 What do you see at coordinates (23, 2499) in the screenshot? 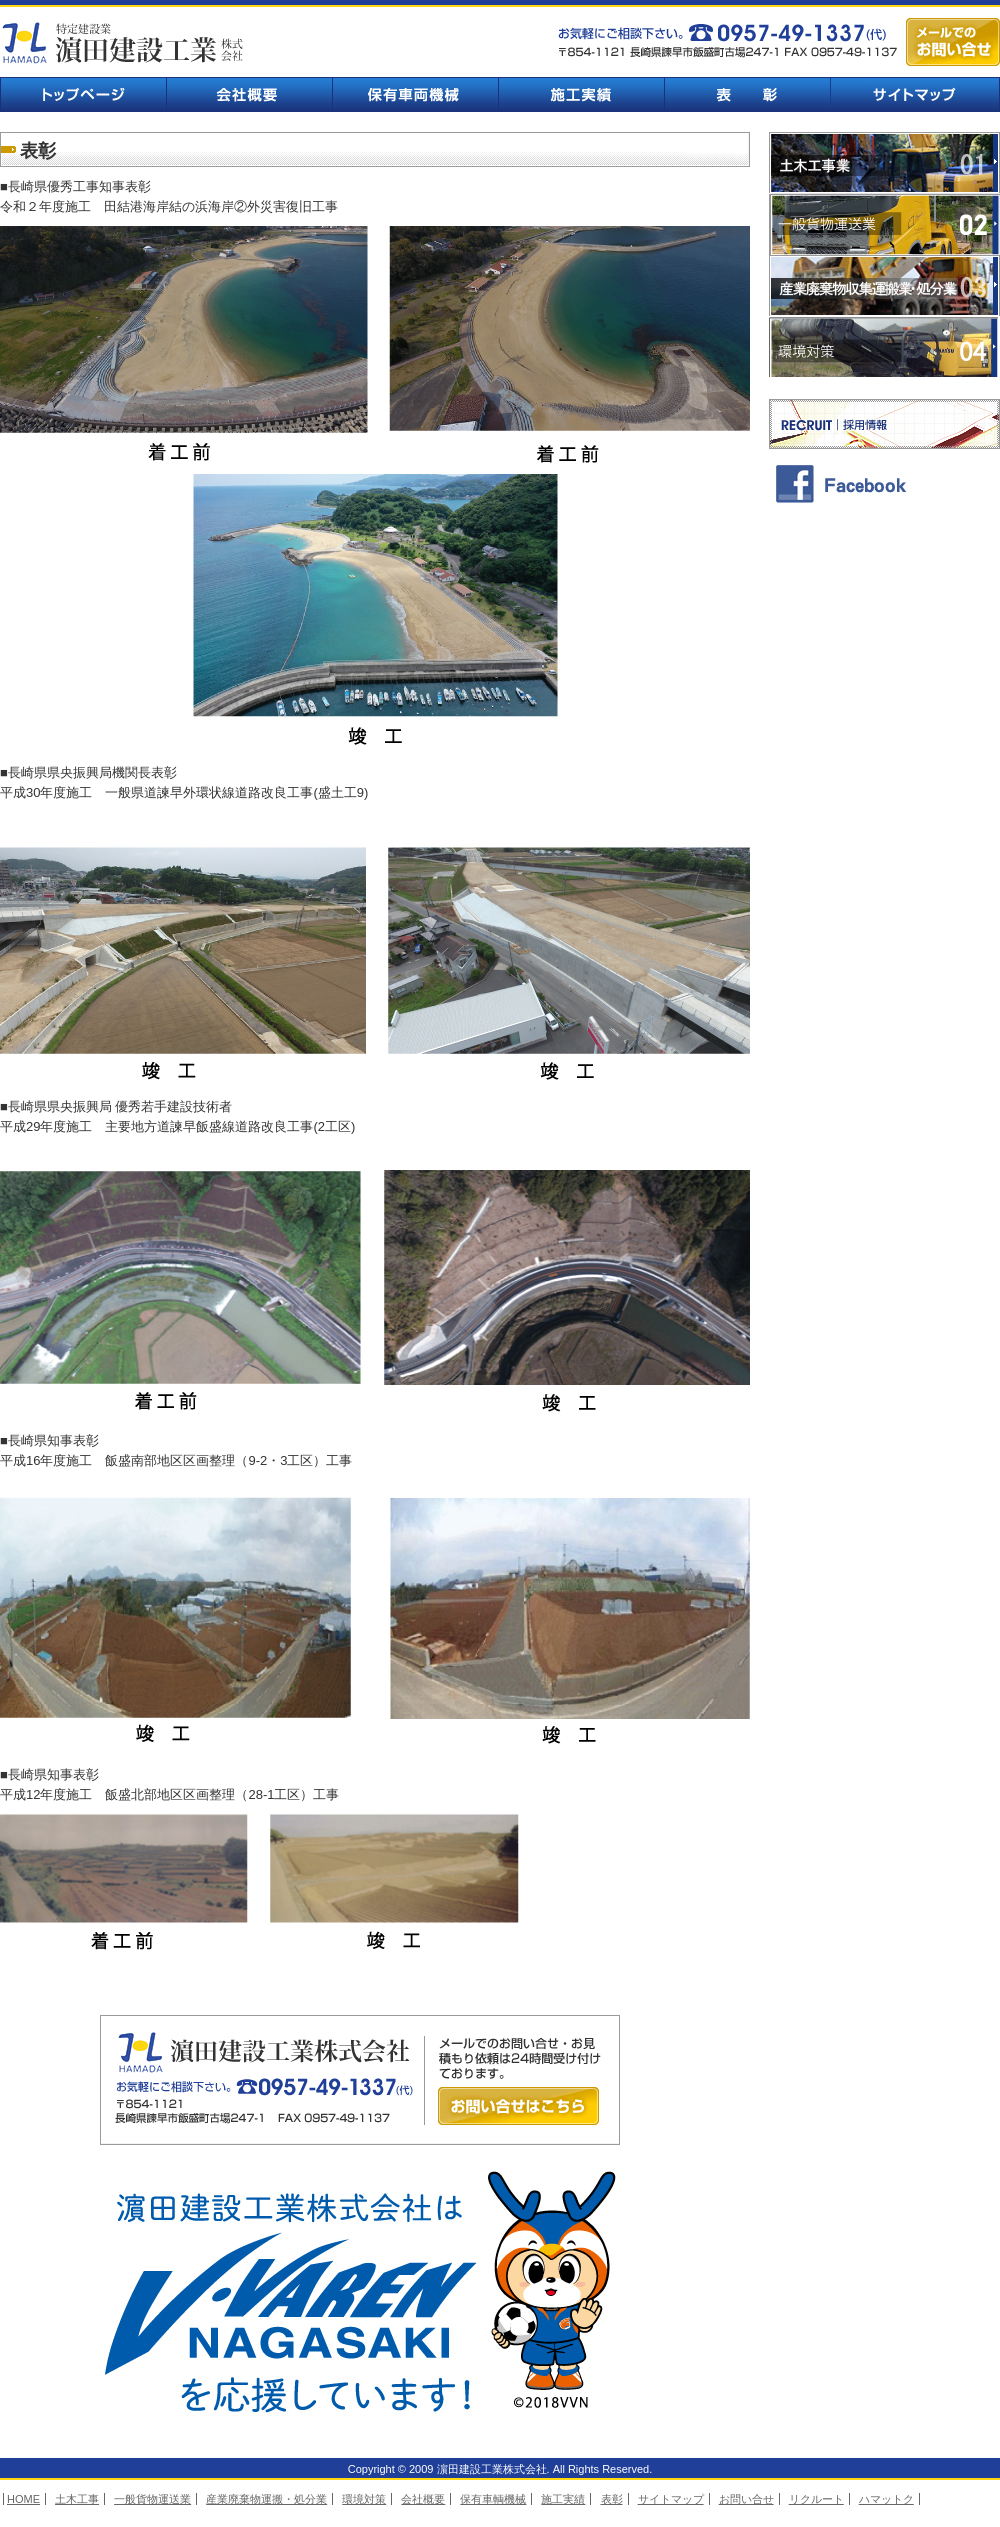
I see `HOME` at bounding box center [23, 2499].